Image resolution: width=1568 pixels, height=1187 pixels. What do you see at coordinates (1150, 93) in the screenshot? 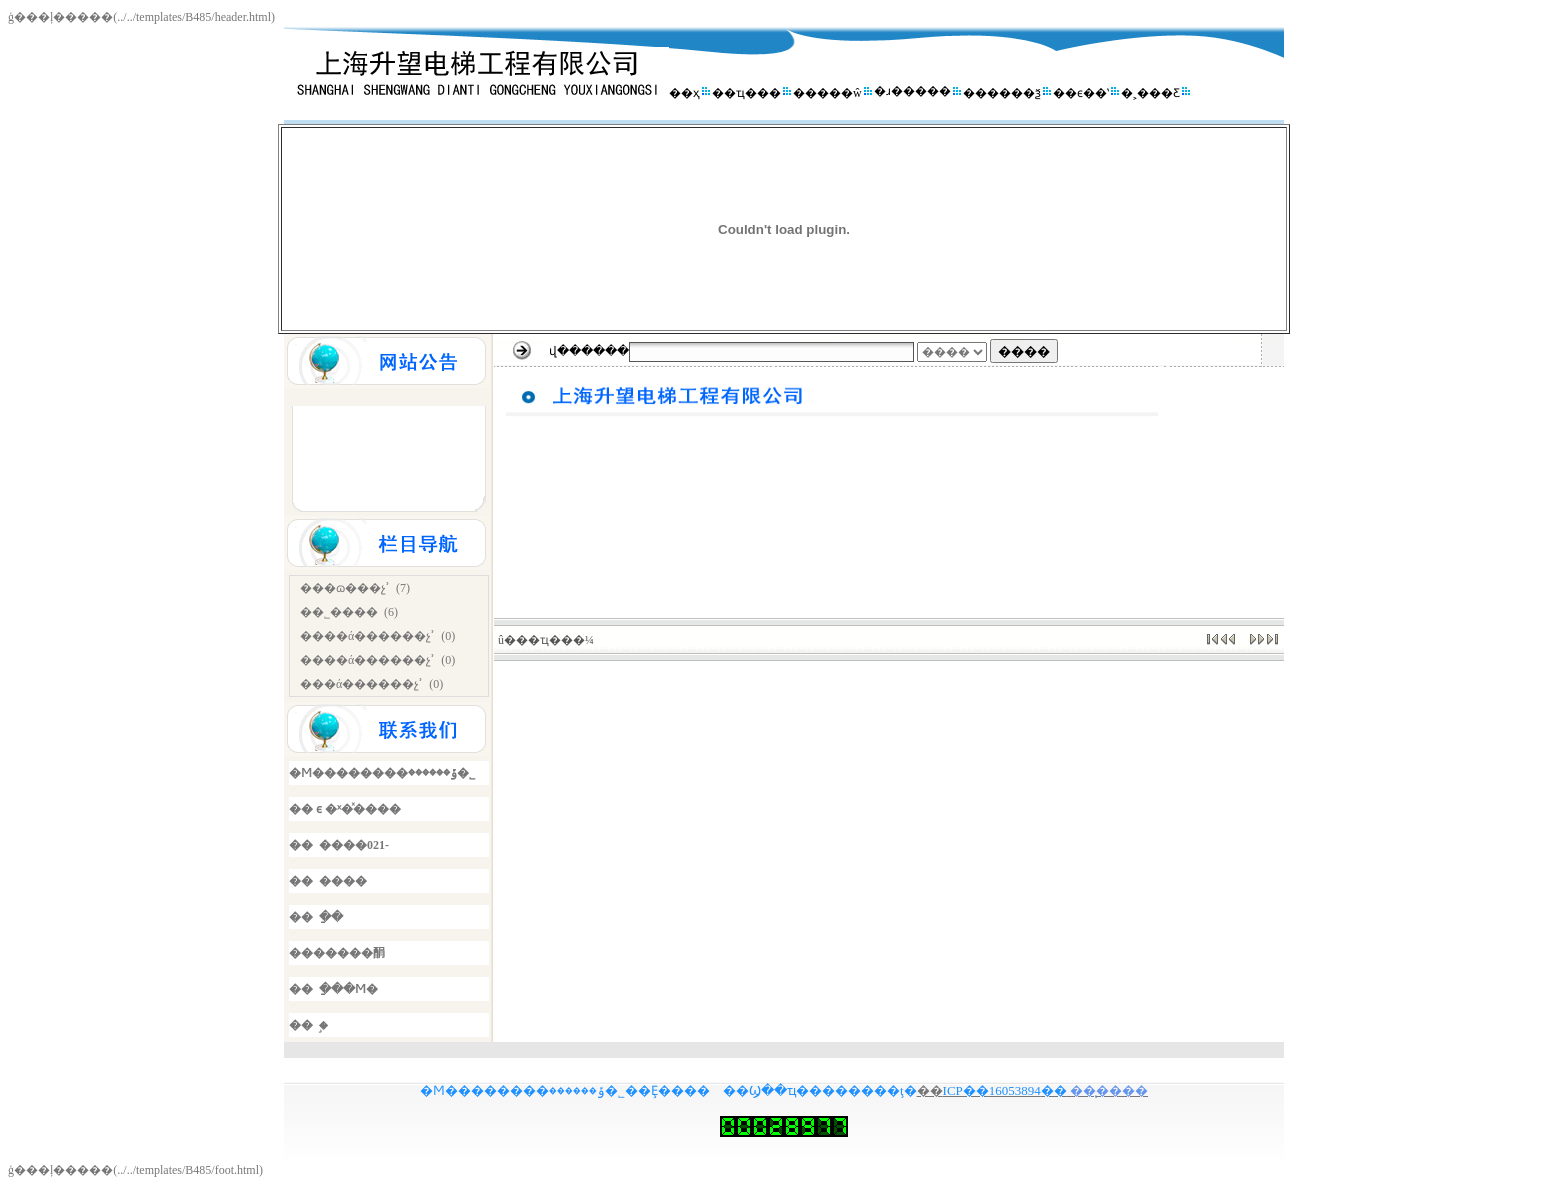
I see `�˲���Ƹ` at bounding box center [1150, 93].